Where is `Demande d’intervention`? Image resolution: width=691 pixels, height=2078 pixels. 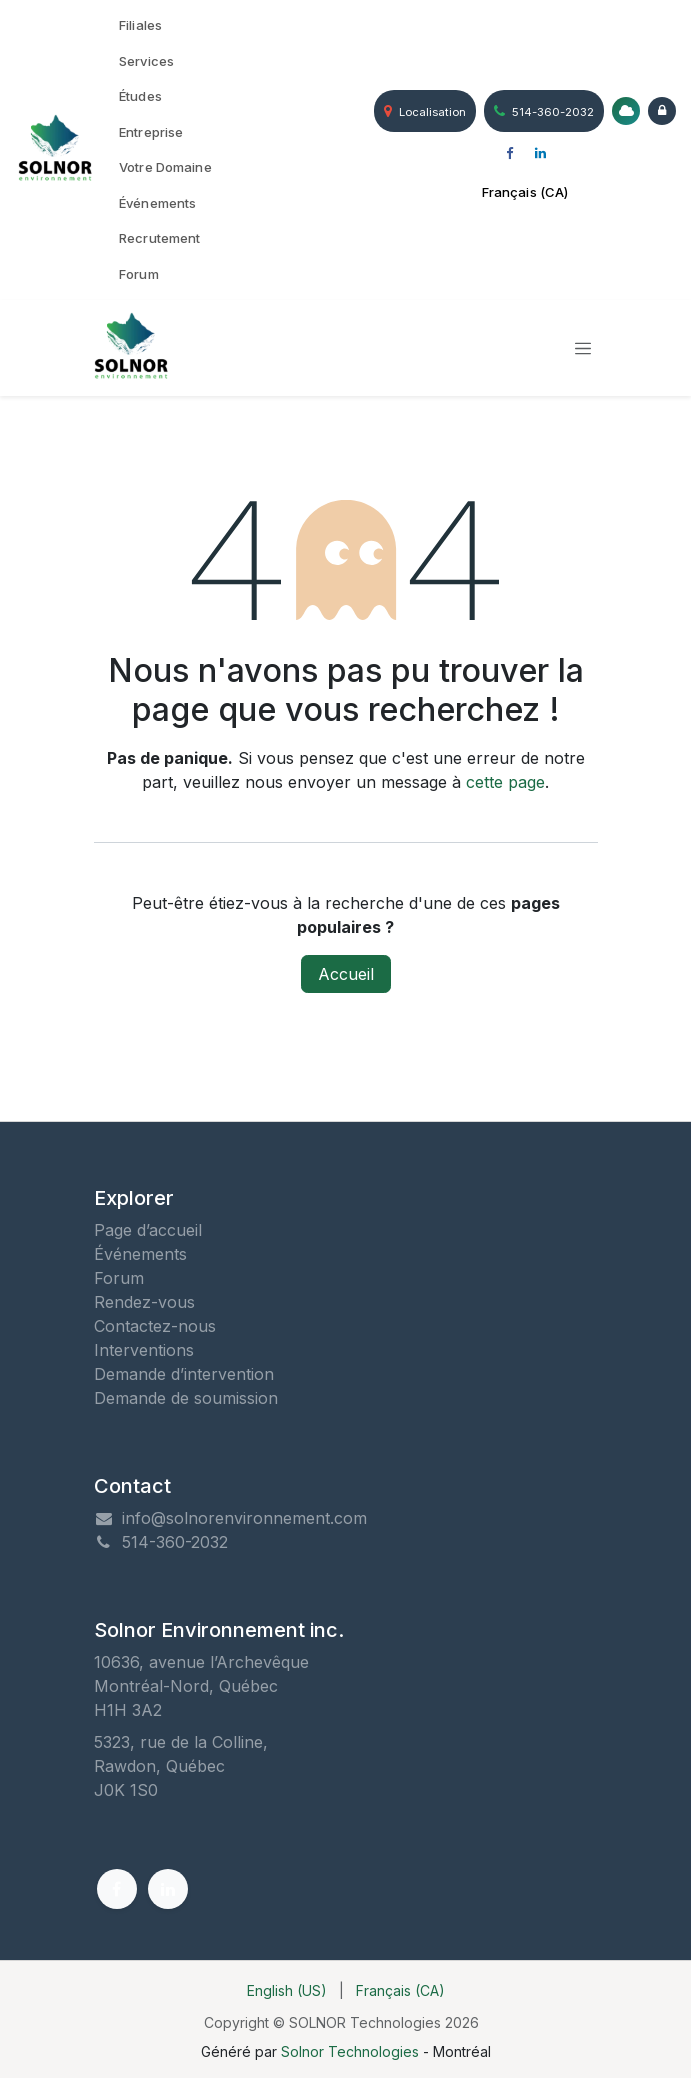 Demande d’intervention is located at coordinates (184, 1374).